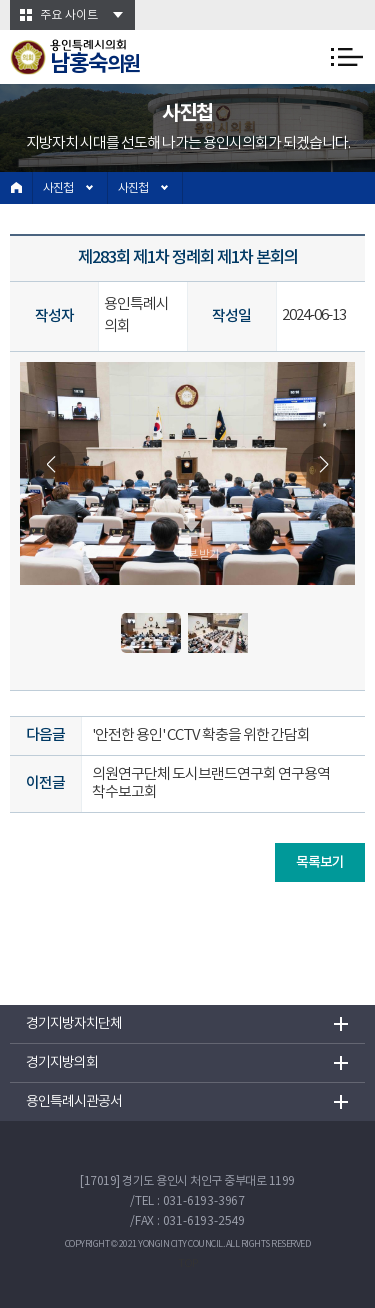 The height and width of the screenshot is (1308, 375). What do you see at coordinates (74, 1024) in the screenshot?
I see `경기지방자치단체` at bounding box center [74, 1024].